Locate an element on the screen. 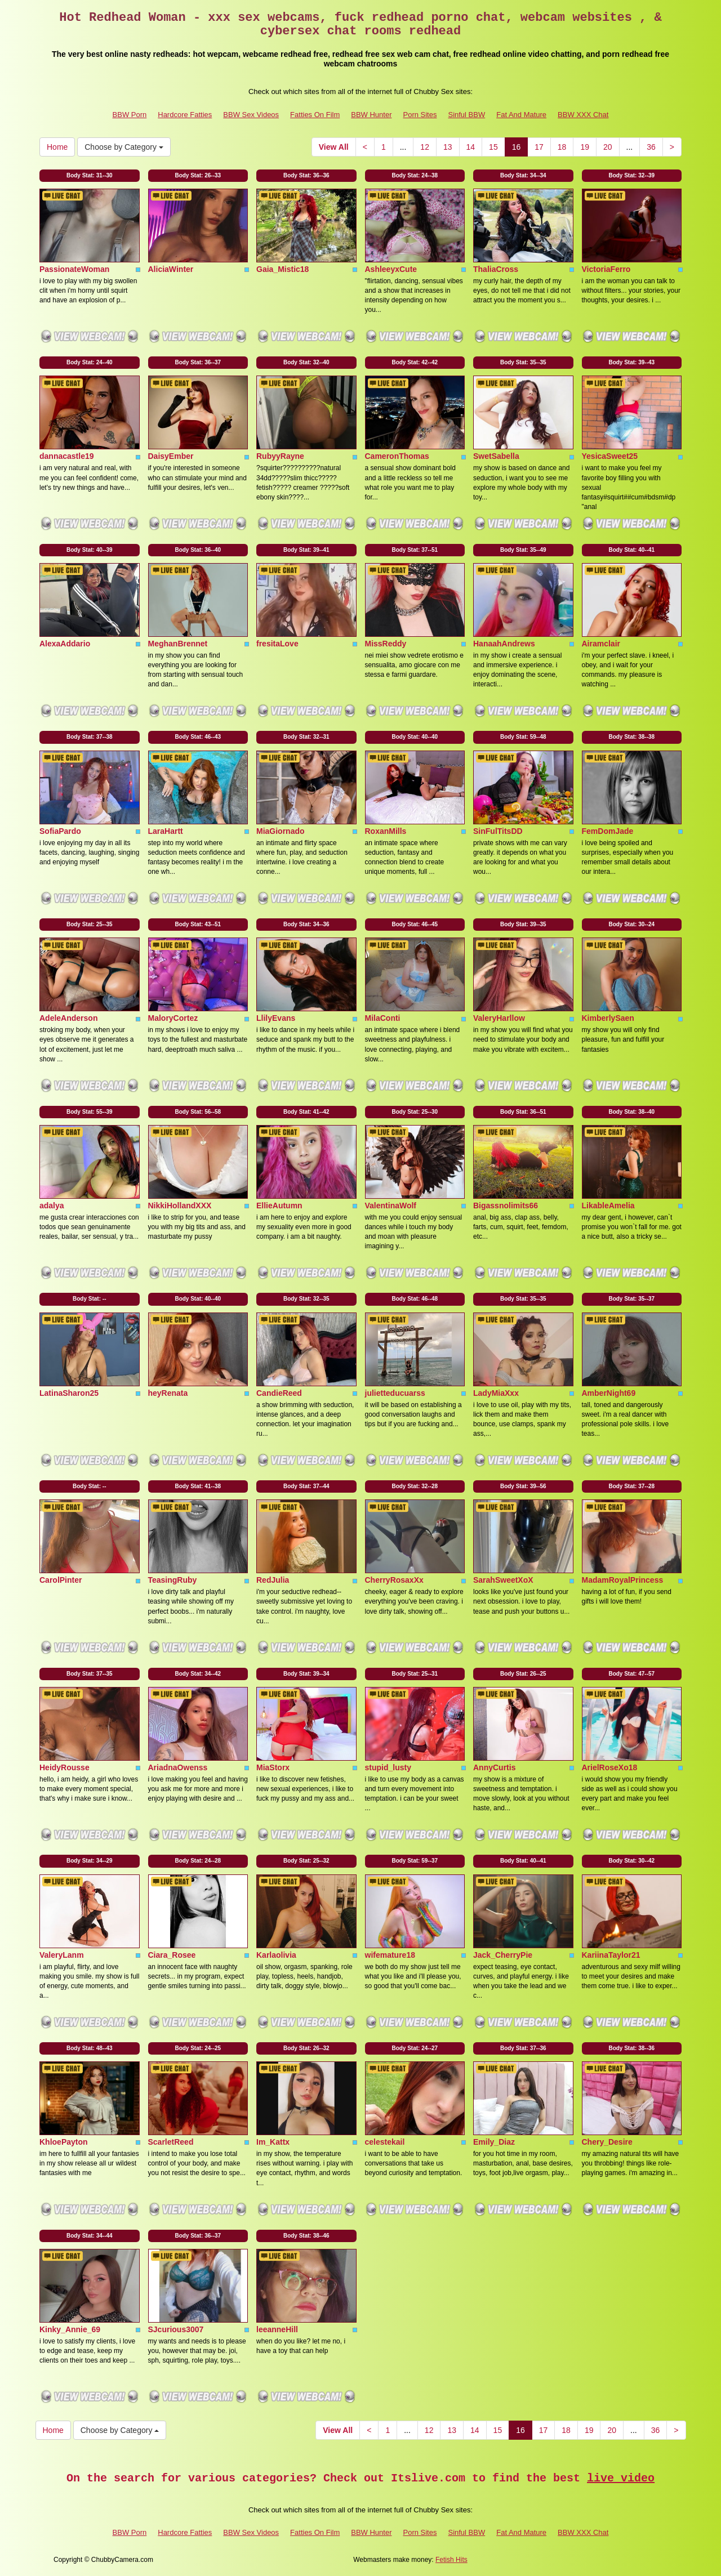 The height and width of the screenshot is (2576, 721). CameronThomas is located at coordinates (397, 456).